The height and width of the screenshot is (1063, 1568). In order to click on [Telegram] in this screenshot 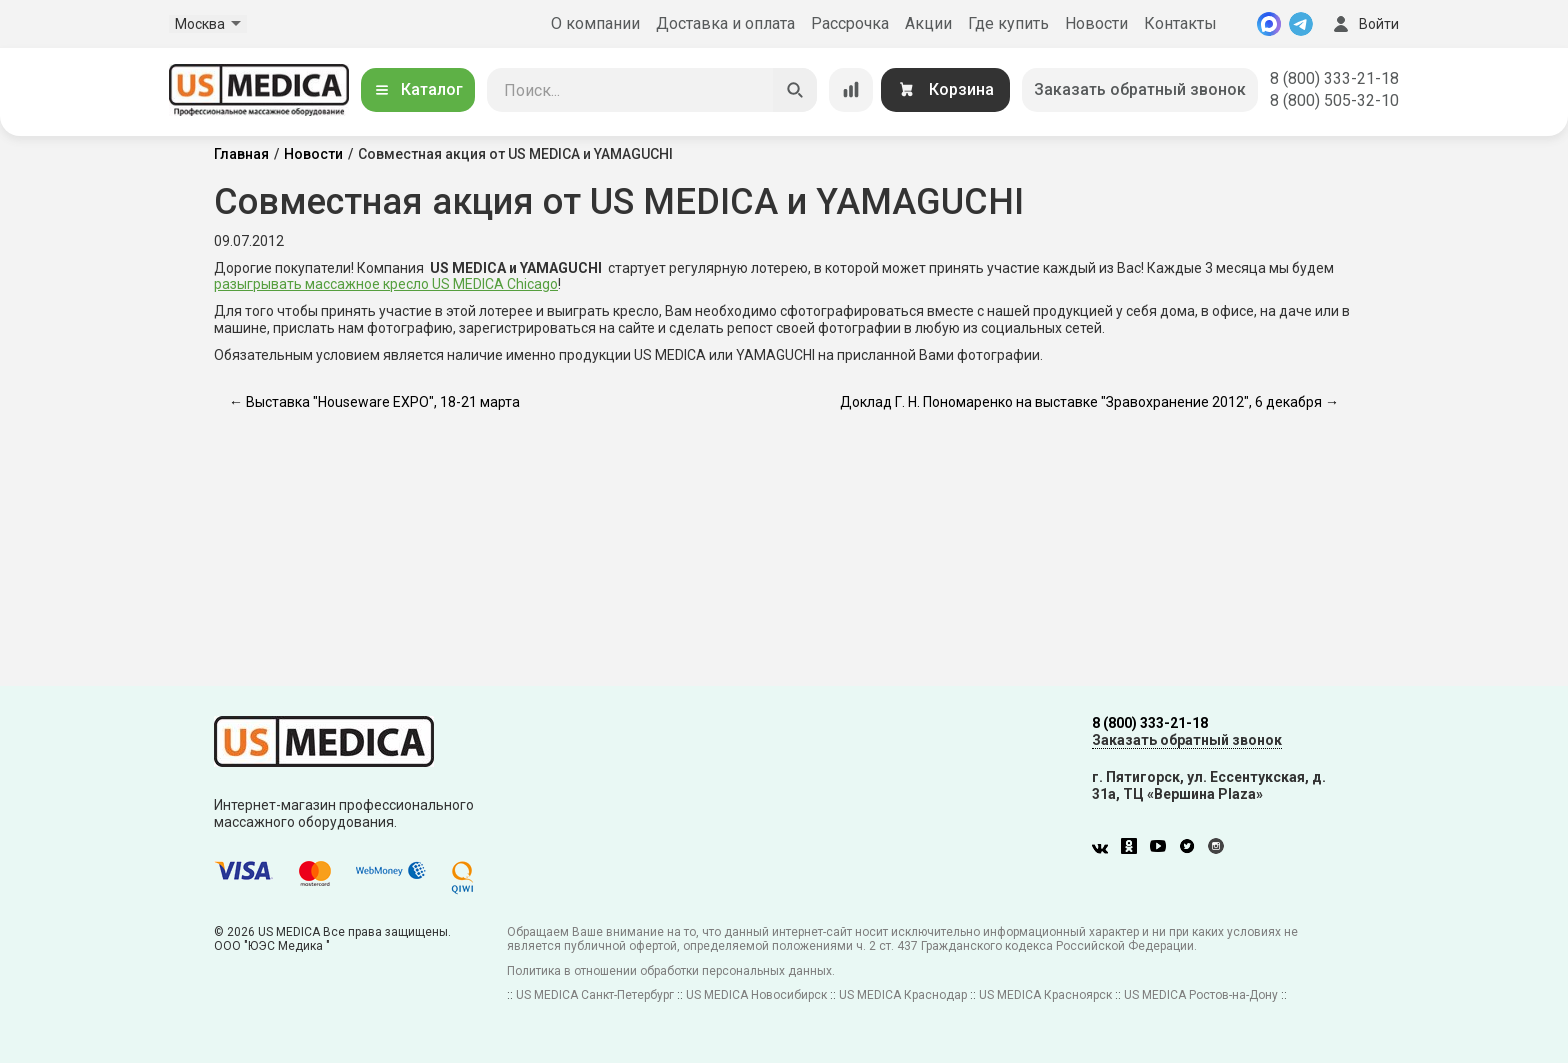, I will do `click(1301, 24)`.